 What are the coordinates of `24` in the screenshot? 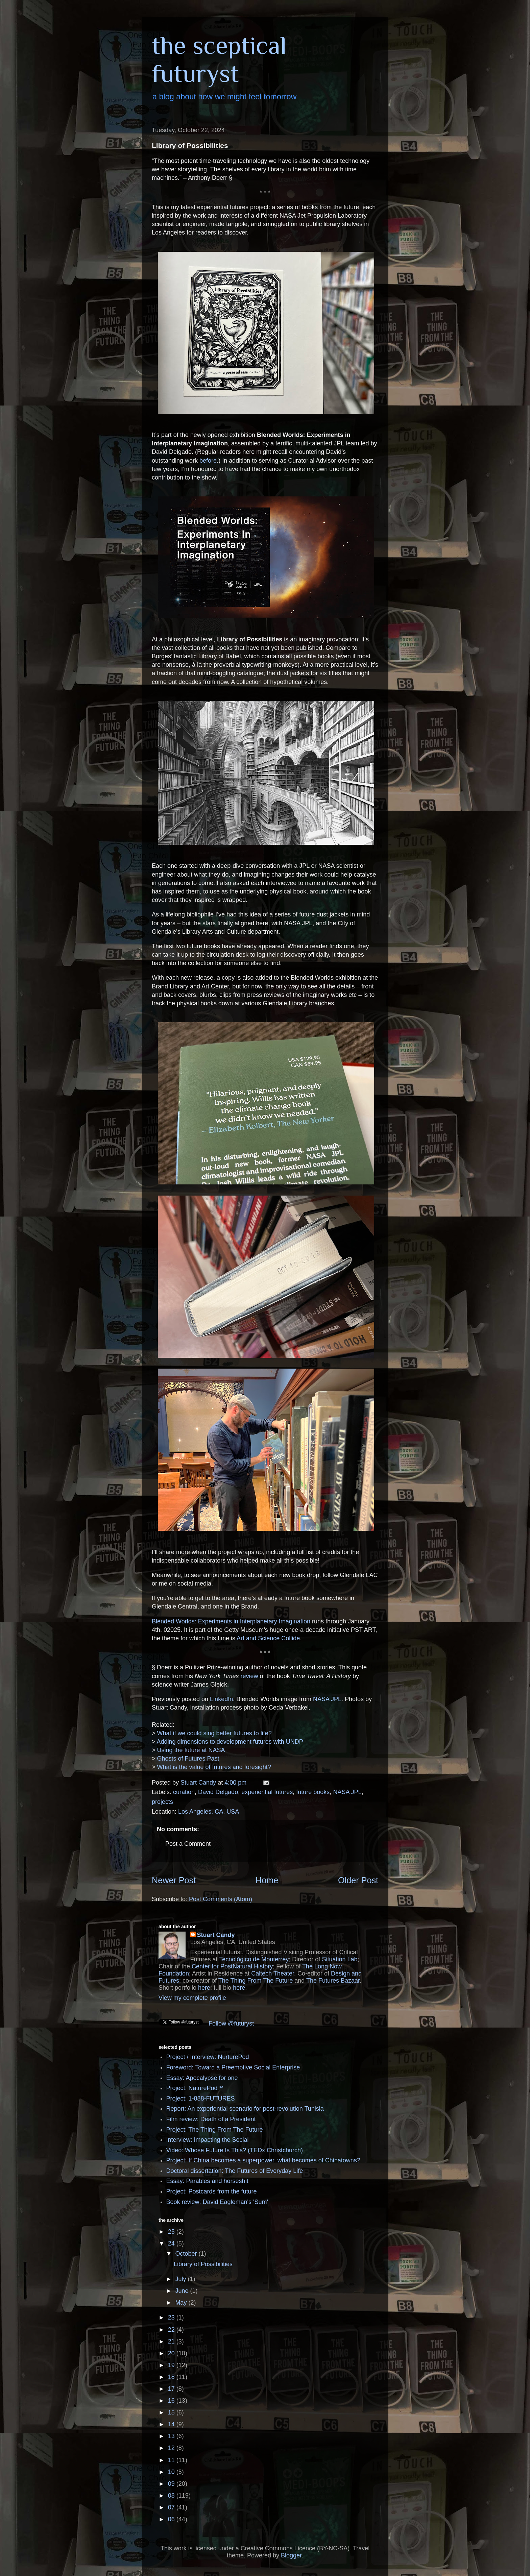 It's located at (172, 2243).